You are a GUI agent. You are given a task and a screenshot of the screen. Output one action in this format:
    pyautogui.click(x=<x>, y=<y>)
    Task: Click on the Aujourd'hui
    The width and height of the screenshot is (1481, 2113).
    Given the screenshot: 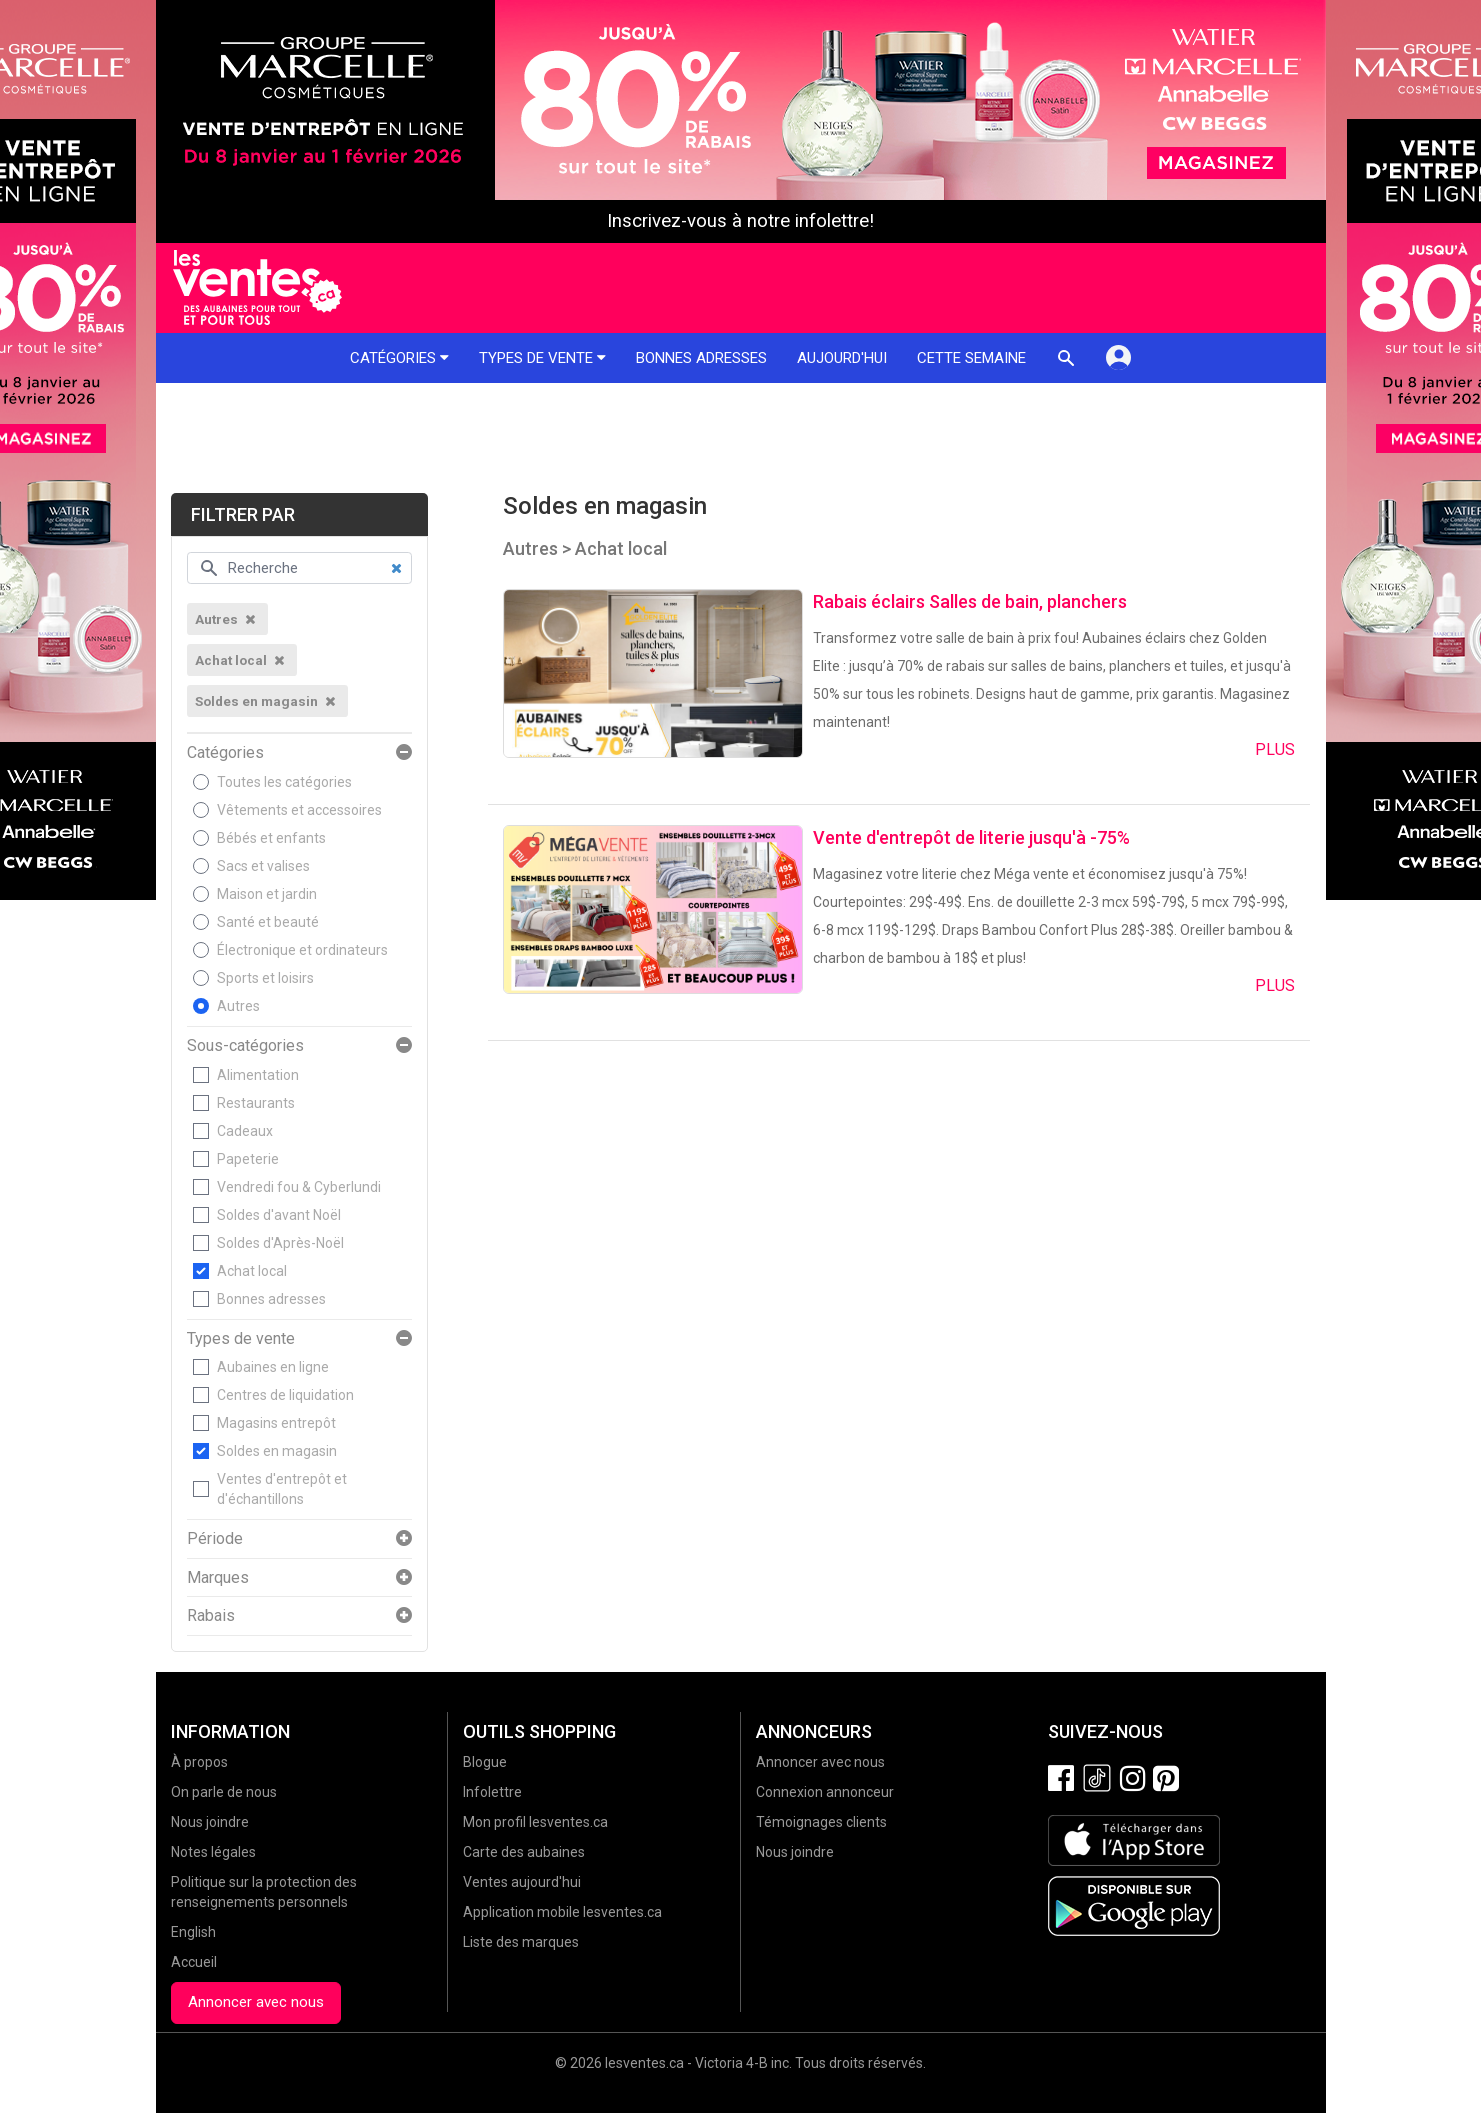 What is the action you would take?
    pyautogui.click(x=842, y=358)
    